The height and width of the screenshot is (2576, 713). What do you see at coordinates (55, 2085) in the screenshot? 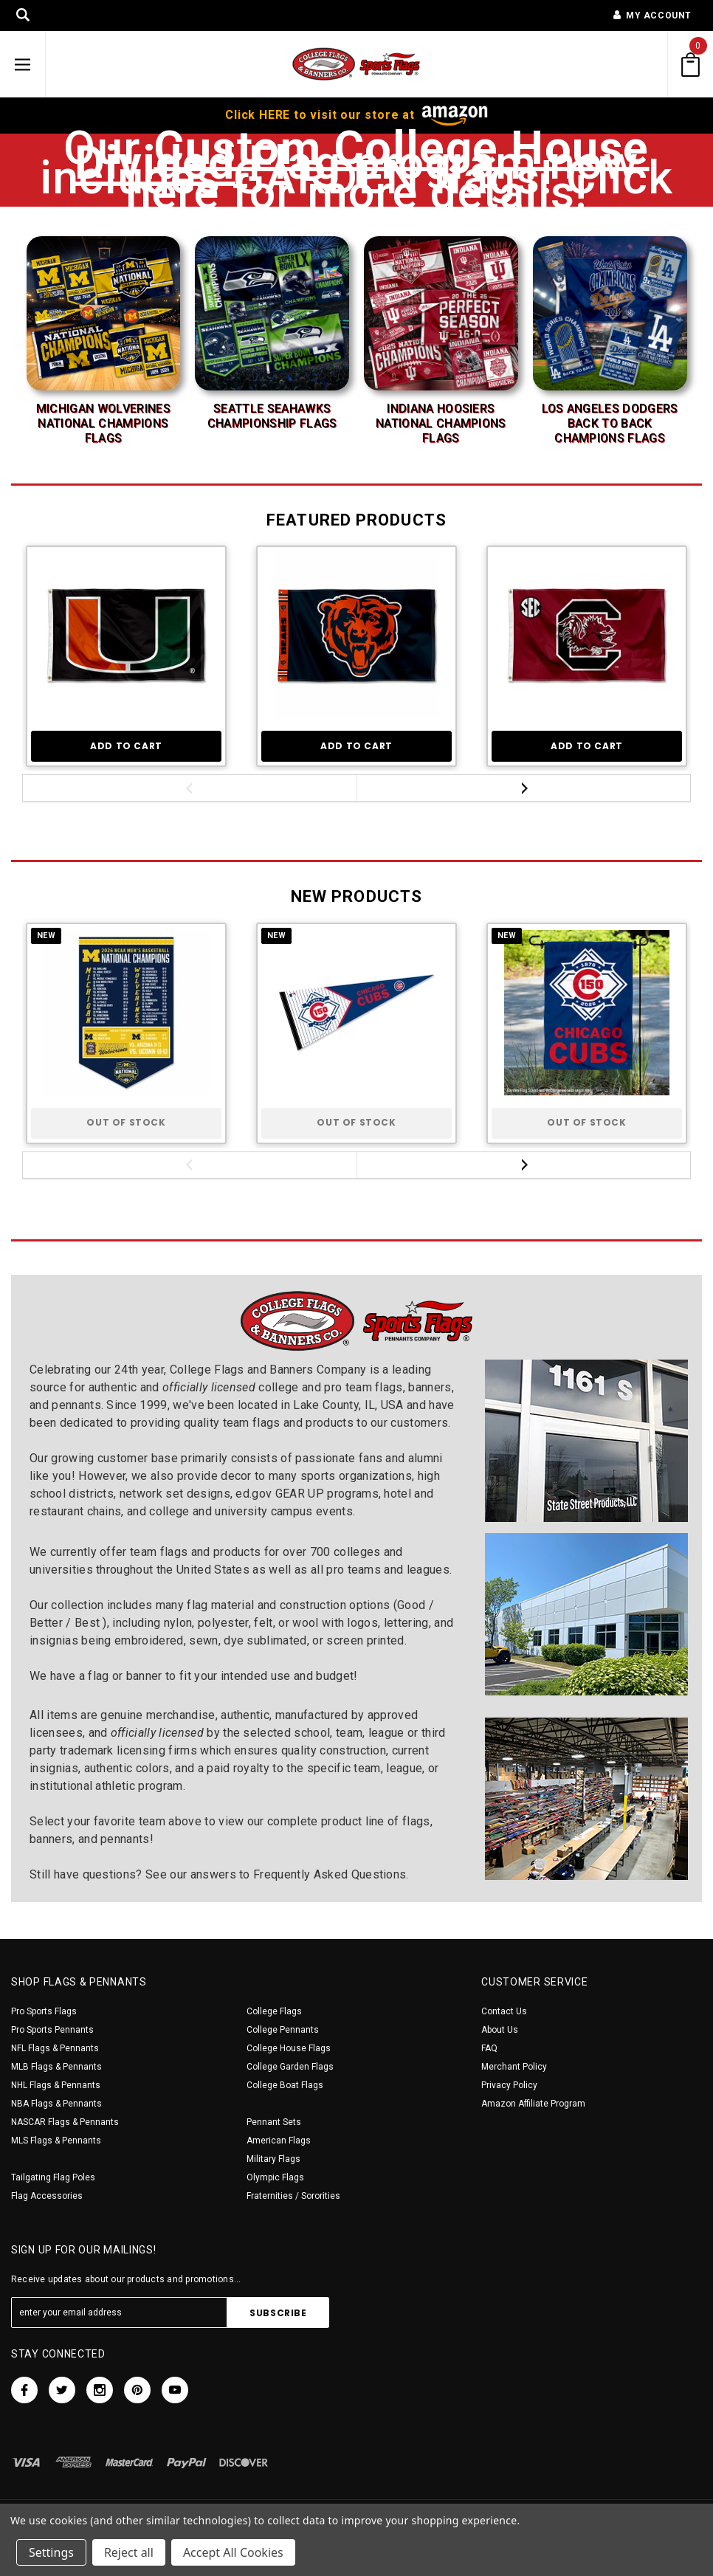
I see `NHL Flags & Pennants` at bounding box center [55, 2085].